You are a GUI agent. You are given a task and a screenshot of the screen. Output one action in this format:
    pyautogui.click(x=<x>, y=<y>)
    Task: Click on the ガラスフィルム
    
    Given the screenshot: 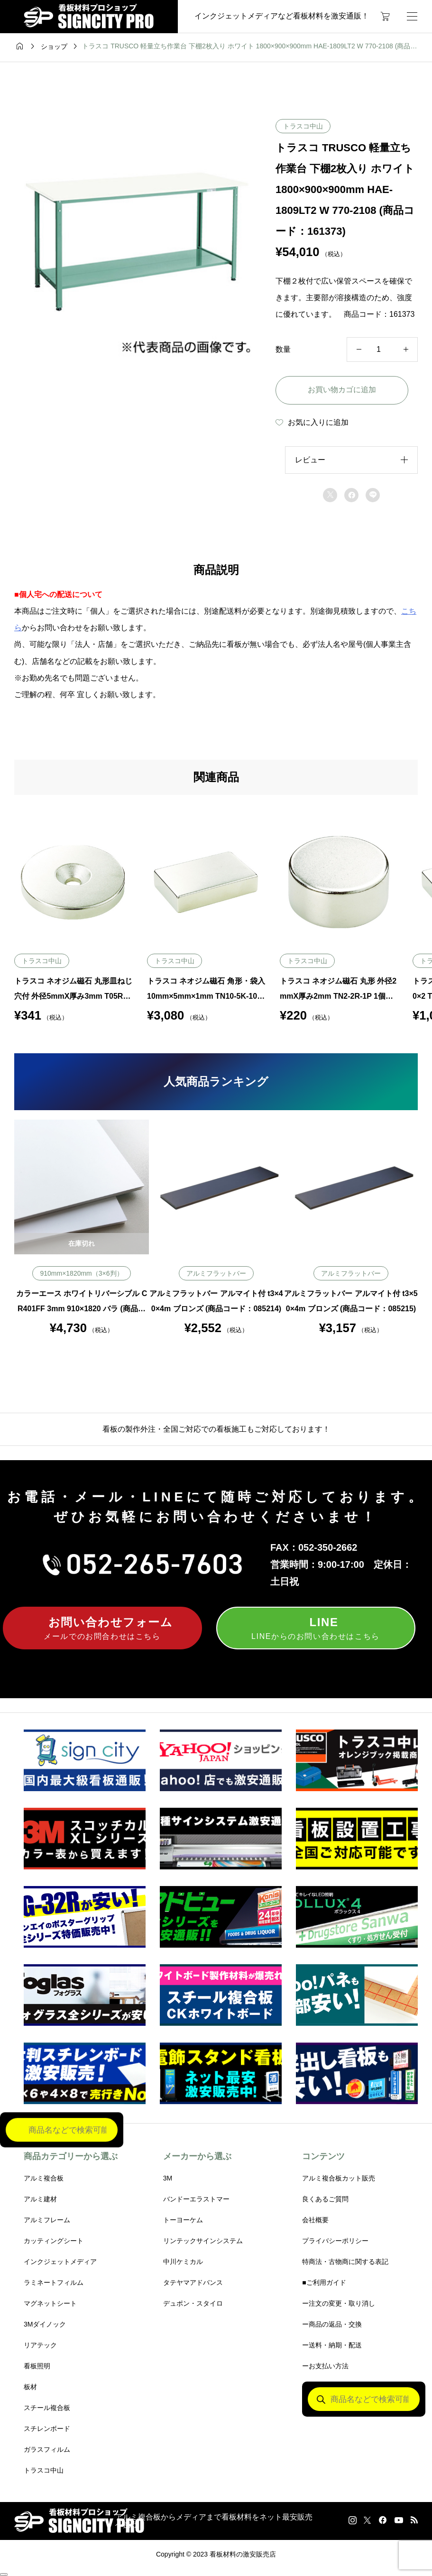 What is the action you would take?
    pyautogui.click(x=47, y=2449)
    